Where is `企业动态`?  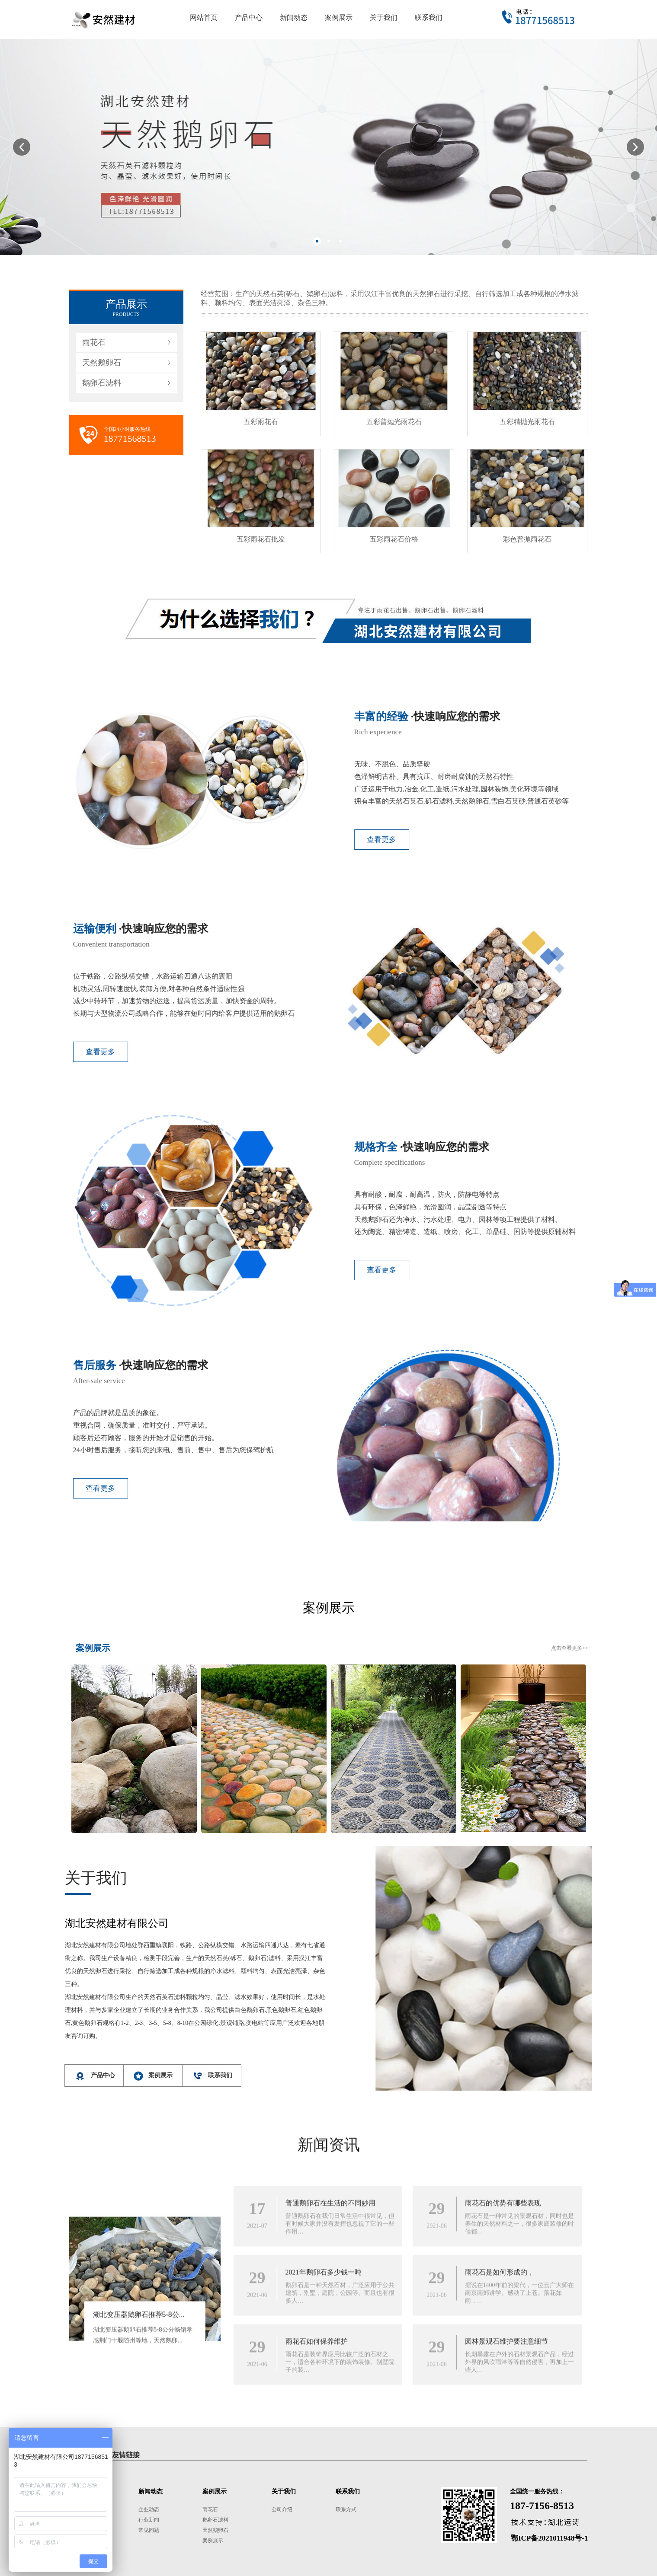 企业动态 is located at coordinates (148, 2509).